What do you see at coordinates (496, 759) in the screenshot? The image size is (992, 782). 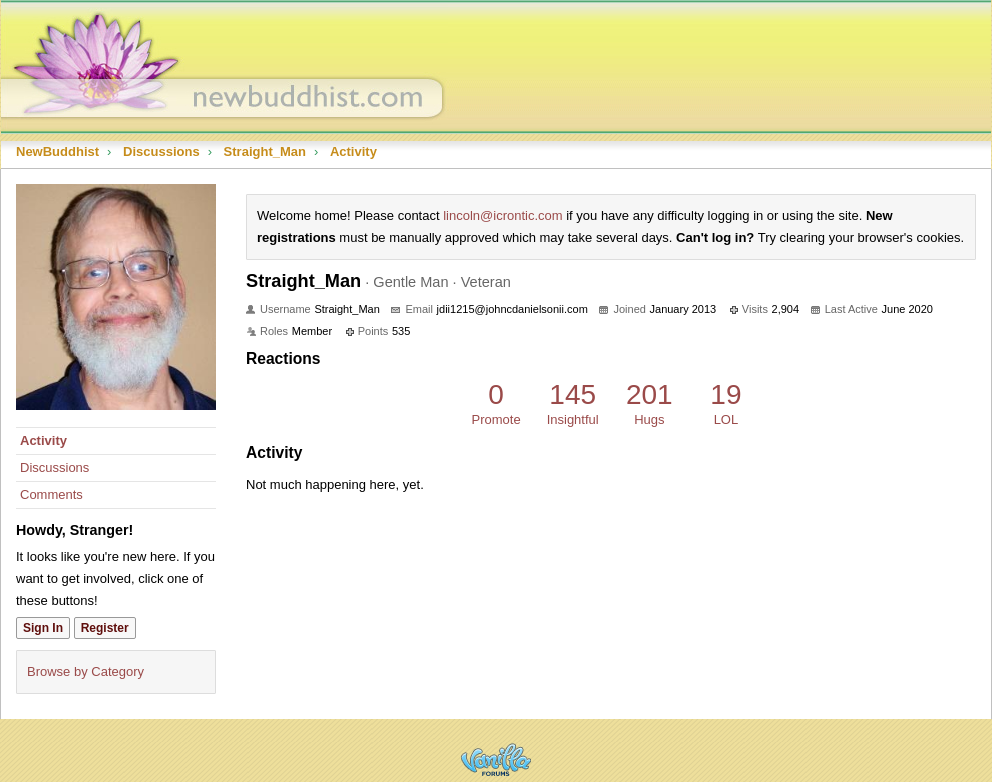 I see `Powered by Vanilla` at bounding box center [496, 759].